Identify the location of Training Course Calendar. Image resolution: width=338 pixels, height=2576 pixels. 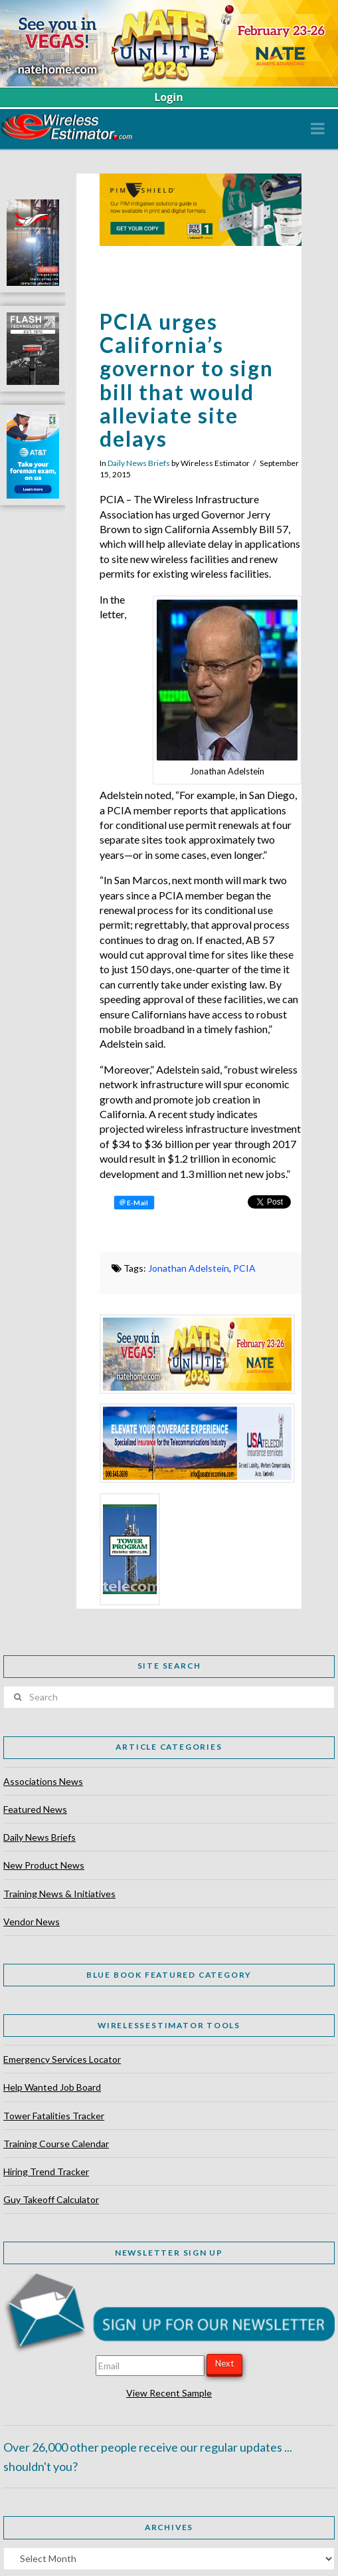
(56, 2143).